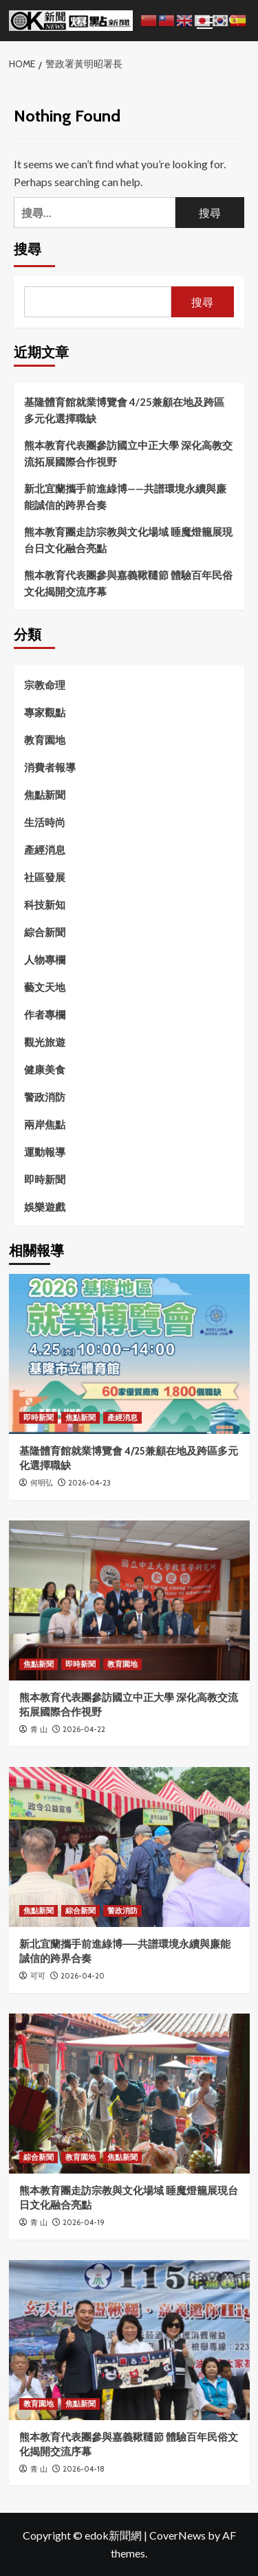 Image resolution: width=258 pixels, height=2576 pixels. Describe the element at coordinates (38, 1417) in the screenshot. I see `即時新聞 [View all posts in 即時新聞]` at that location.